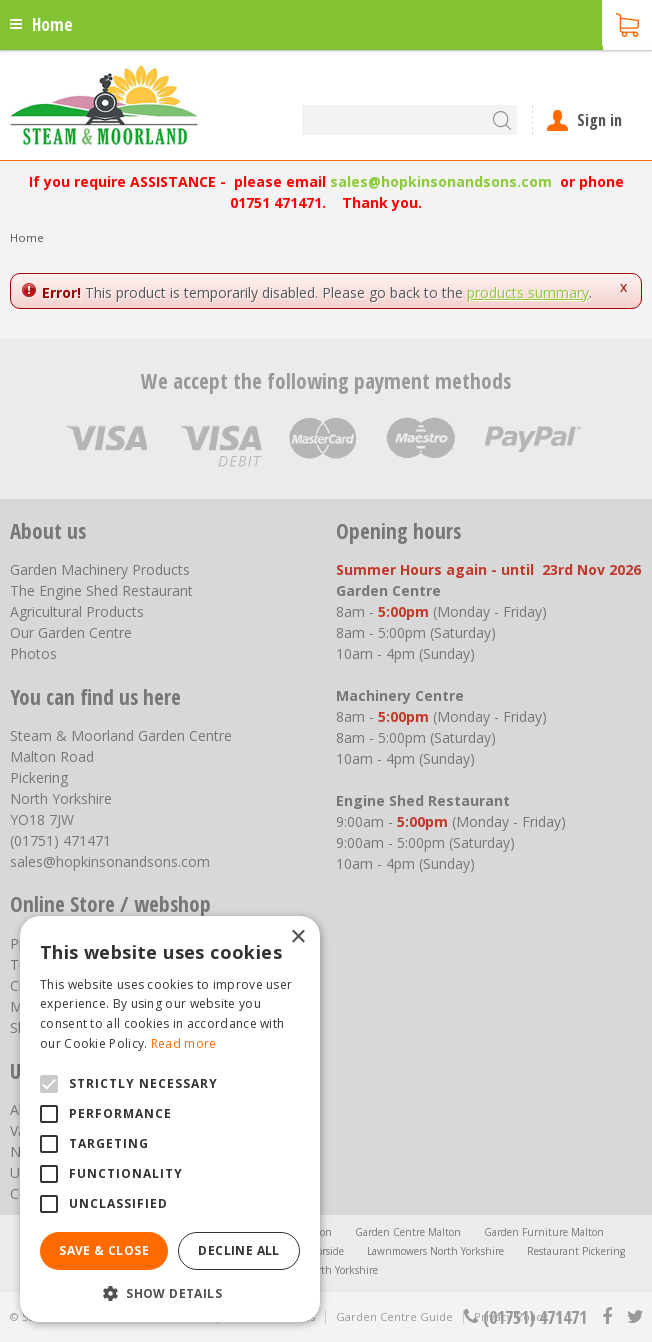  Describe the element at coordinates (544, 1232) in the screenshot. I see `Garden Furniture Malton` at that location.